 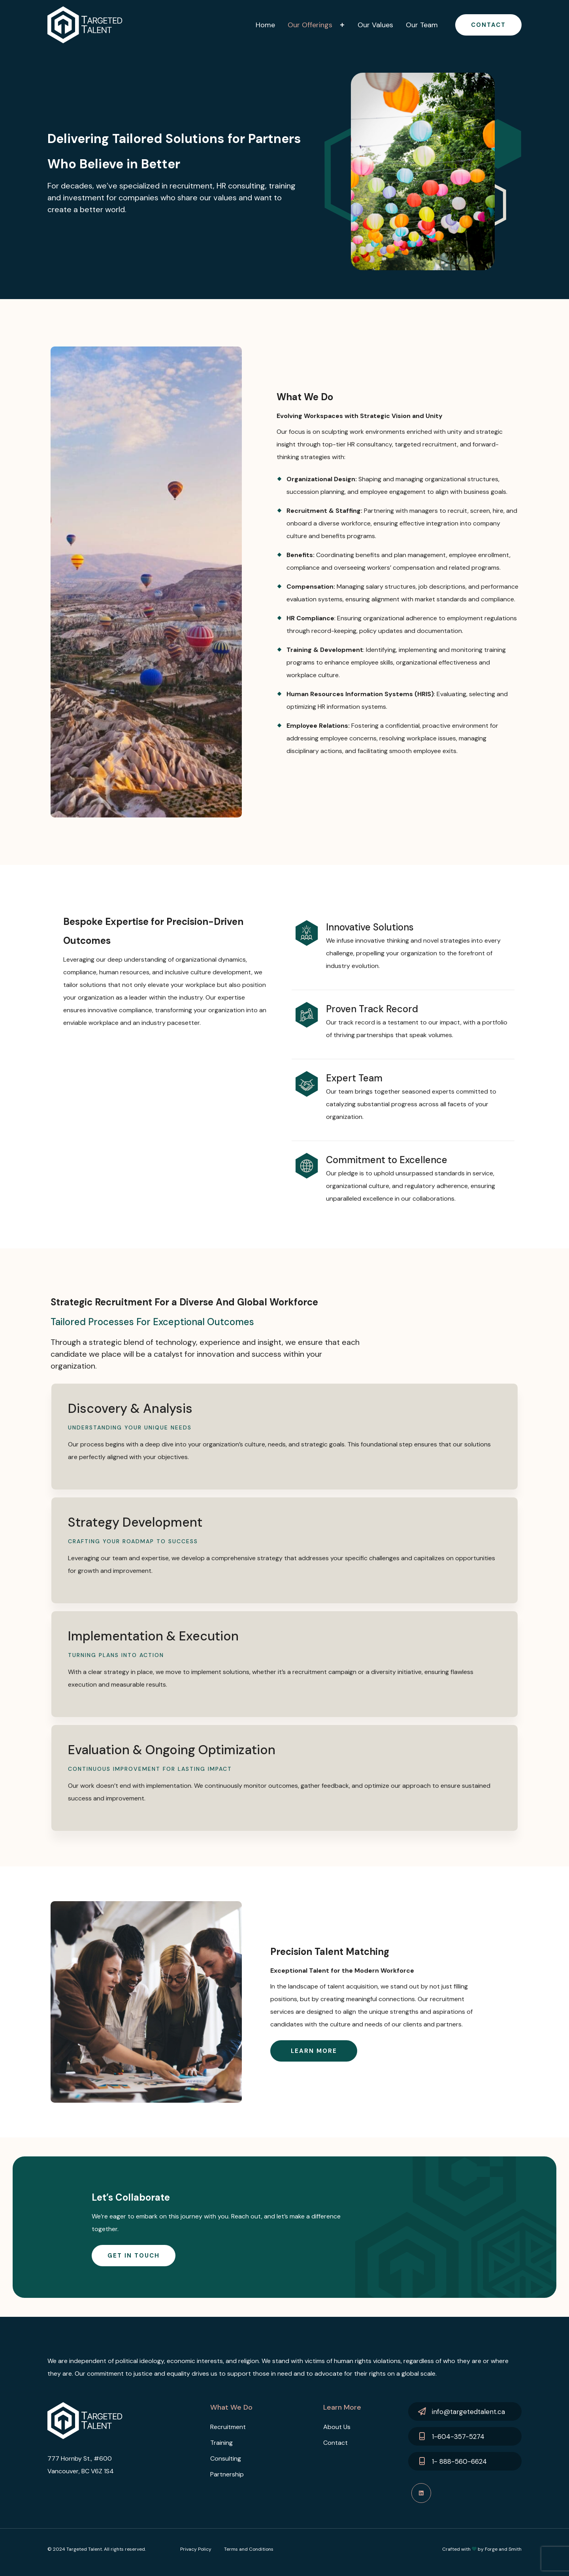 What do you see at coordinates (458, 2436) in the screenshot?
I see `1-604-357-5274` at bounding box center [458, 2436].